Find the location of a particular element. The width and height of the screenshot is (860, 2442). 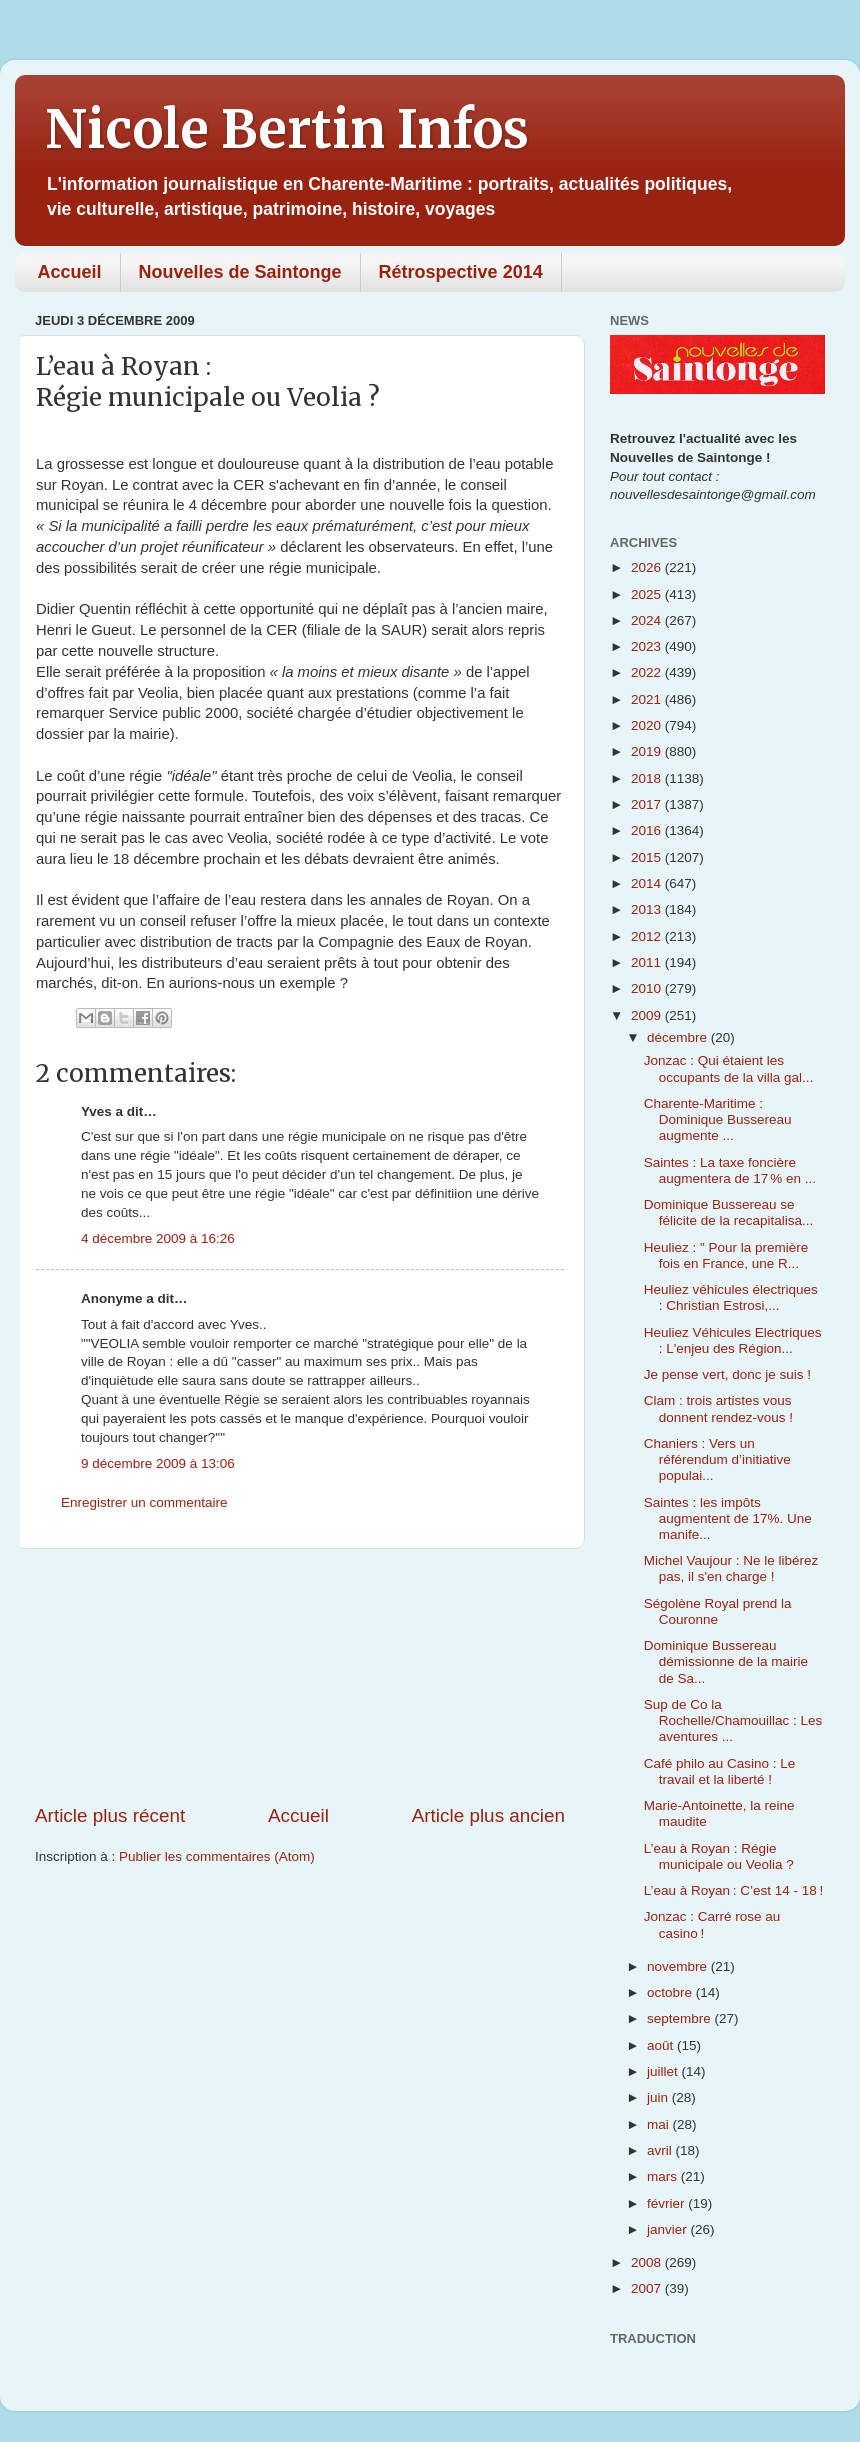

2025 is located at coordinates (648, 594).